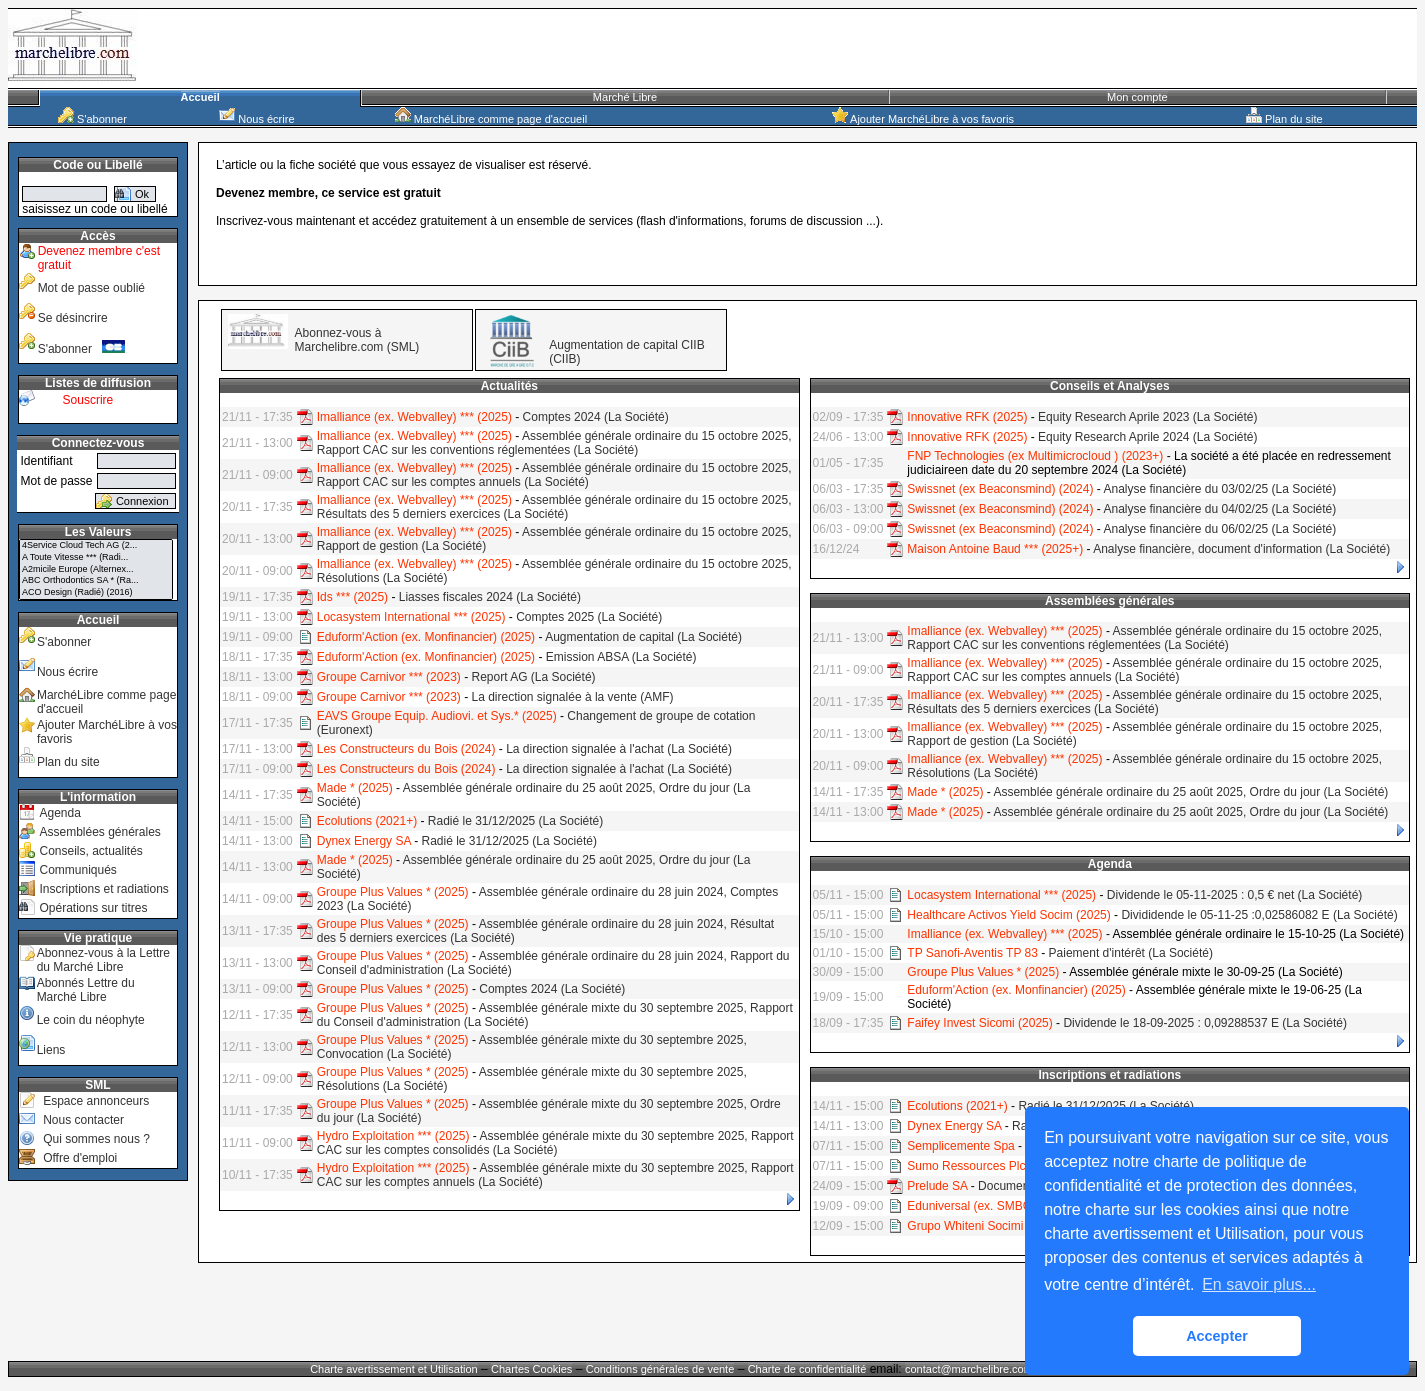 The image size is (1425, 1391). I want to click on Mot de passe oublié, so click(91, 288).